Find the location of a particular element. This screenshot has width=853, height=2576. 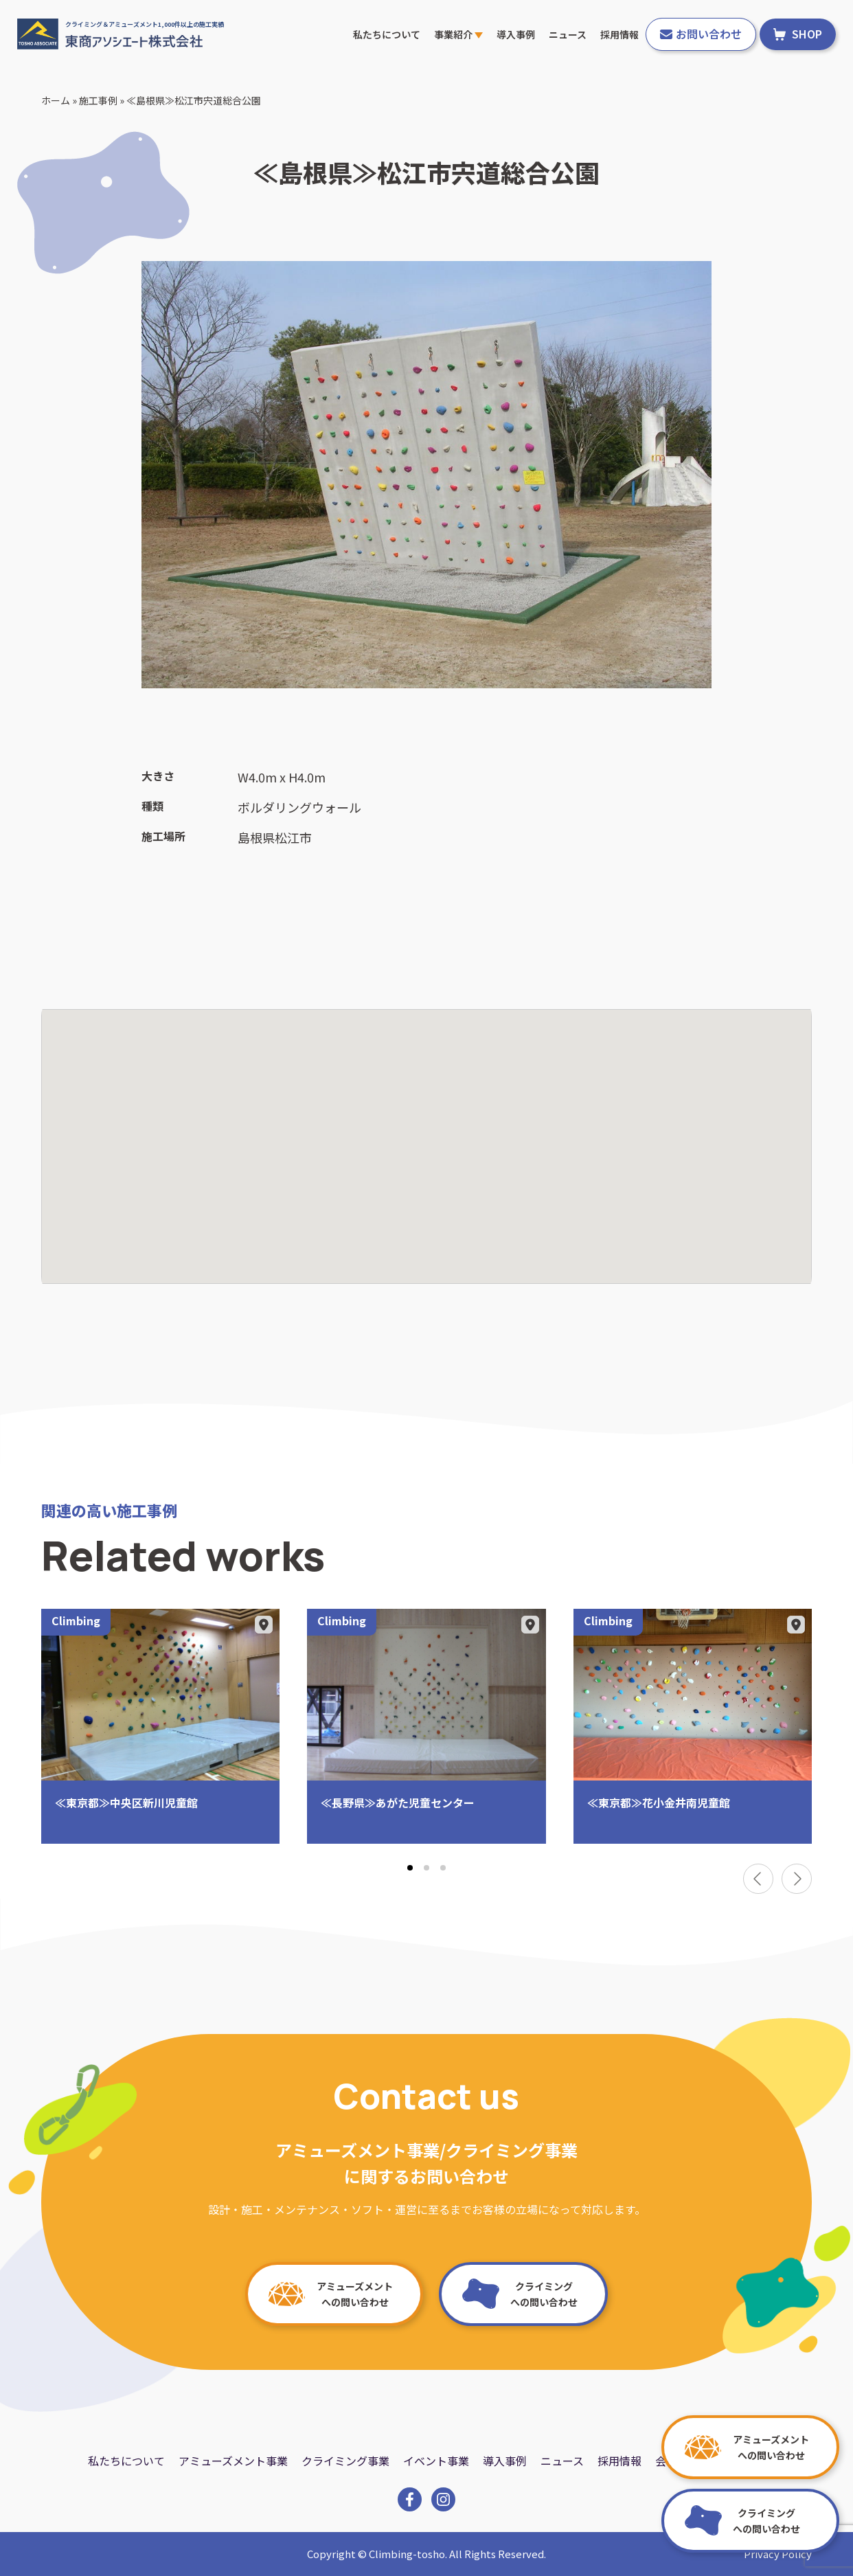

事業紹介 is located at coordinates (458, 34).